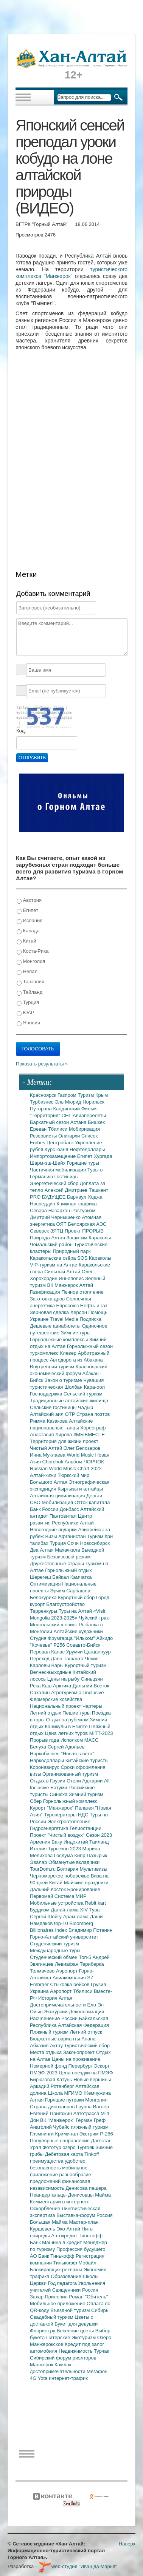  What do you see at coordinates (78, 1631) in the screenshot?
I see `Алтайские художники` at bounding box center [78, 1631].